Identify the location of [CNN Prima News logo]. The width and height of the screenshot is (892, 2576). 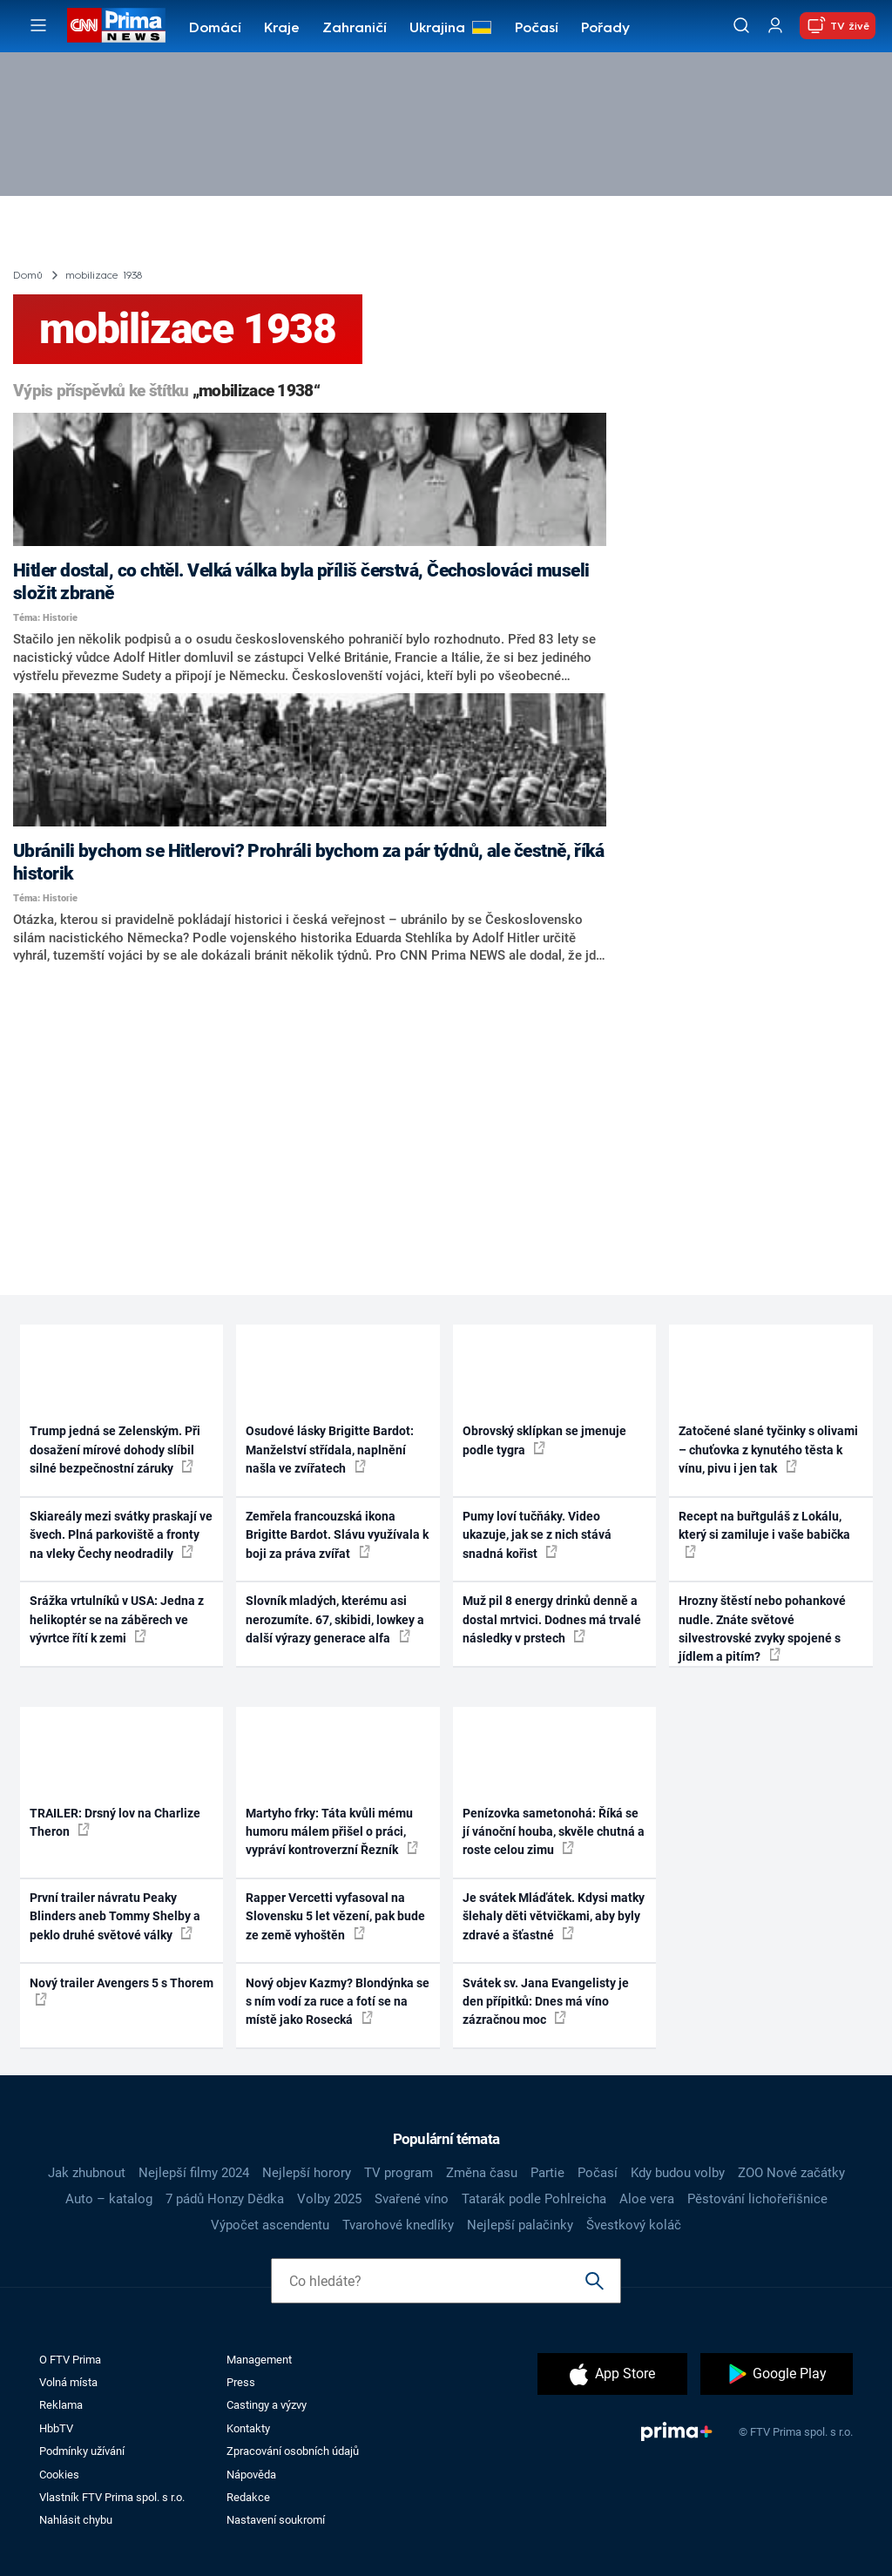
(116, 25).